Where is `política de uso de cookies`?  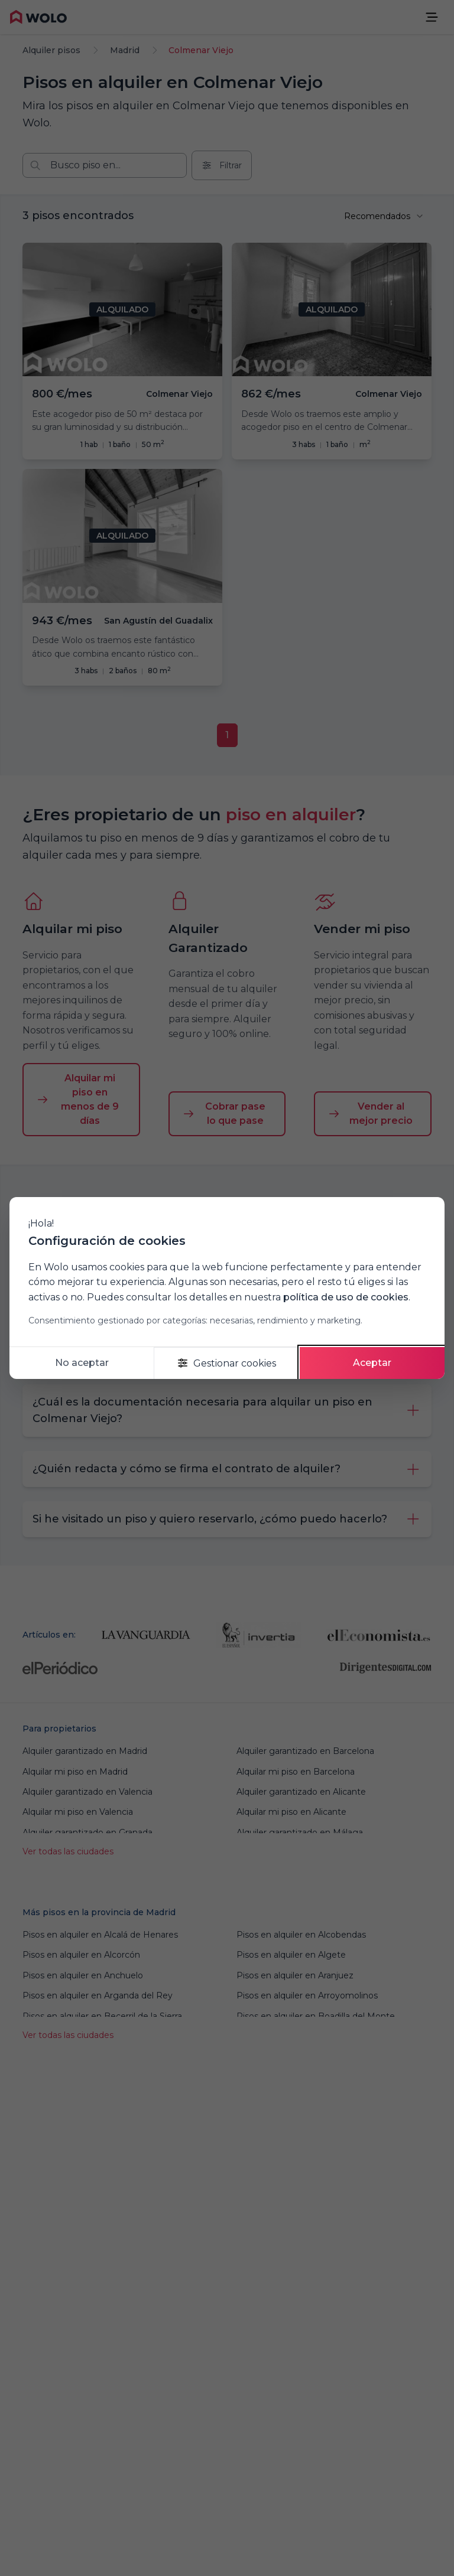 política de uso de cookies is located at coordinates (345, 1297).